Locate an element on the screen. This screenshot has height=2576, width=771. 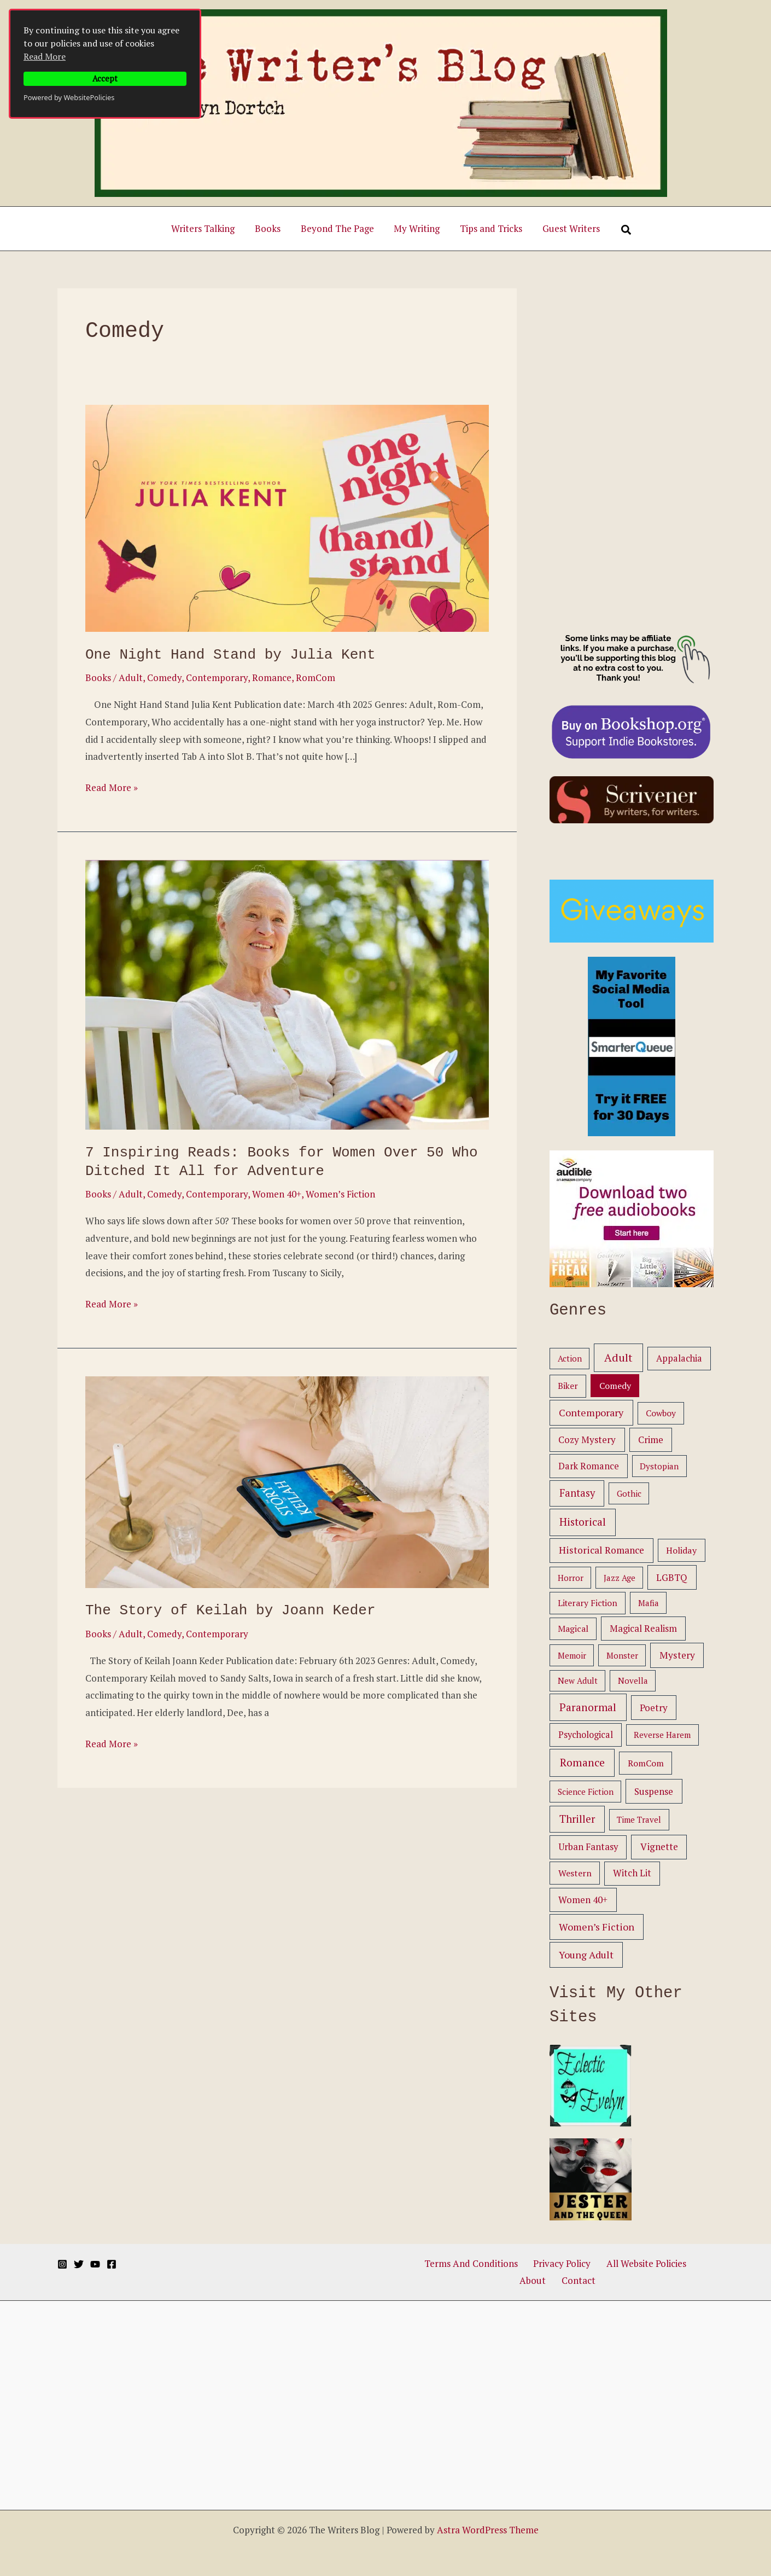
Jazz Age [Jazz Age (1 item)] is located at coordinates (619, 1577).